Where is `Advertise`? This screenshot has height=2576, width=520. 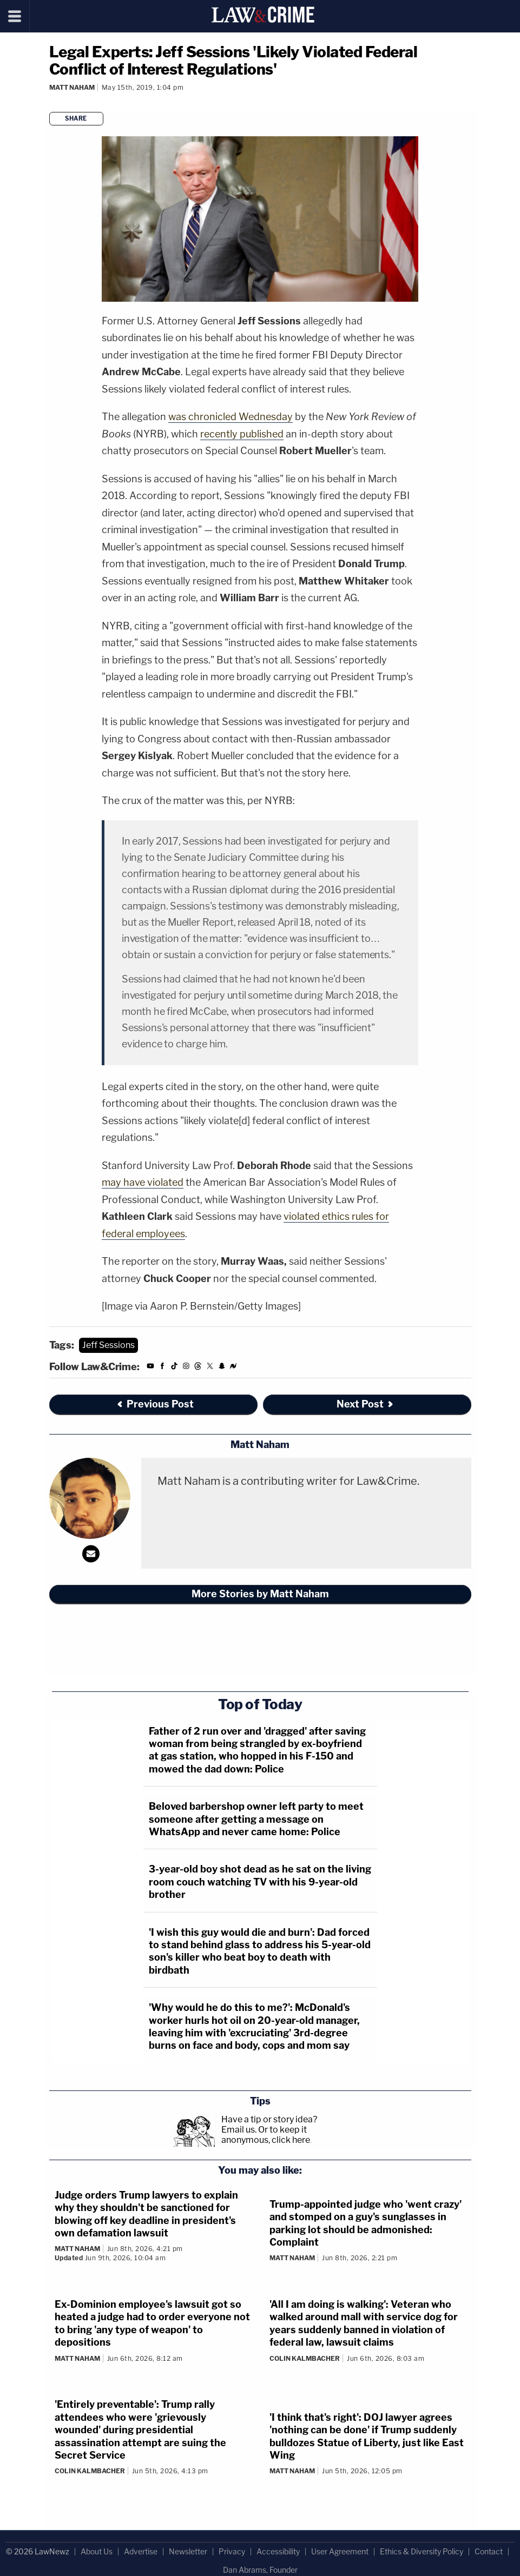
Advertise is located at coordinates (140, 2551).